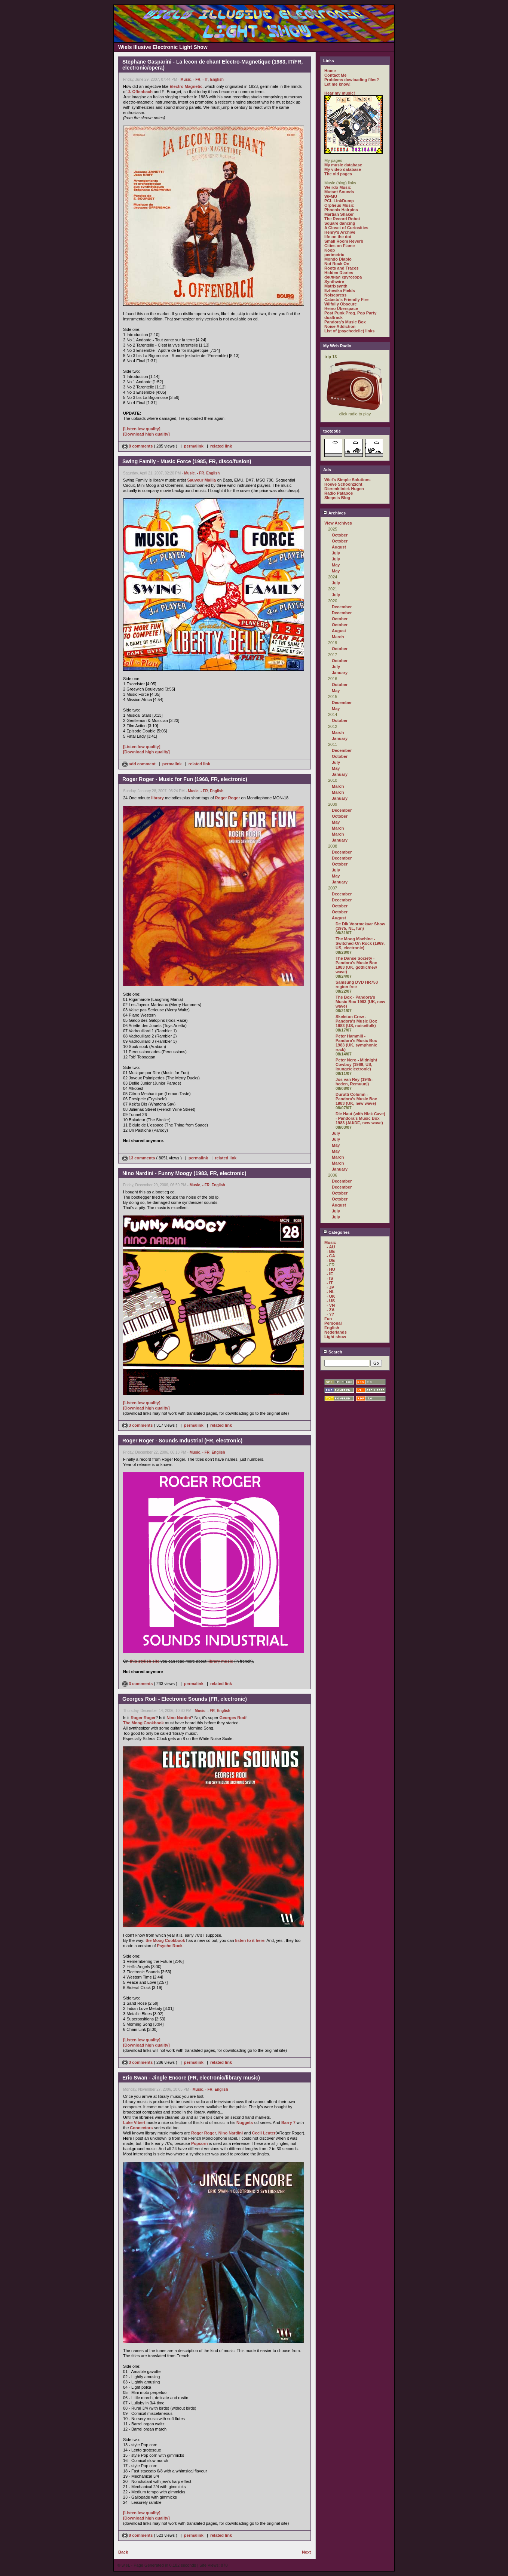  I want to click on [Download high quality], so click(146, 434).